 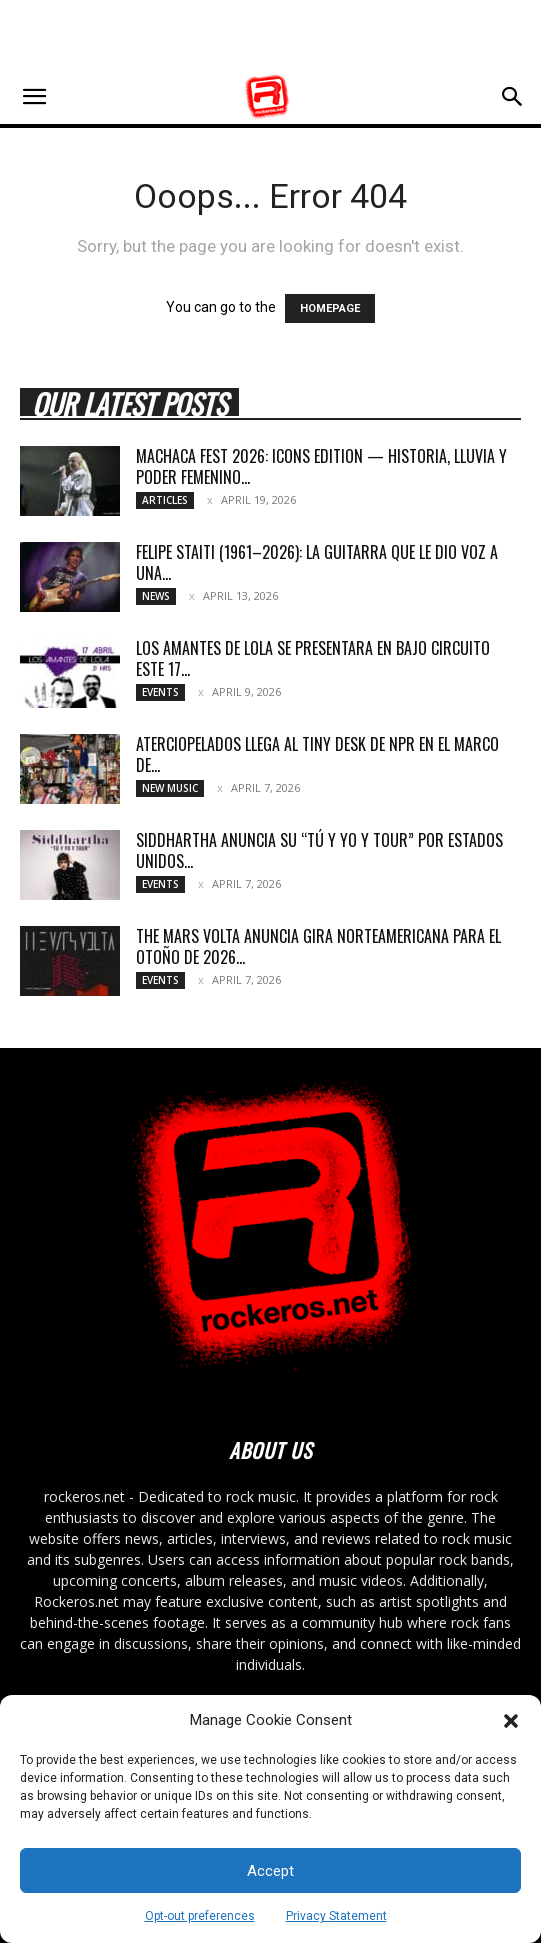 What do you see at coordinates (271, 35) in the screenshot?
I see `[Advertisement]` at bounding box center [271, 35].